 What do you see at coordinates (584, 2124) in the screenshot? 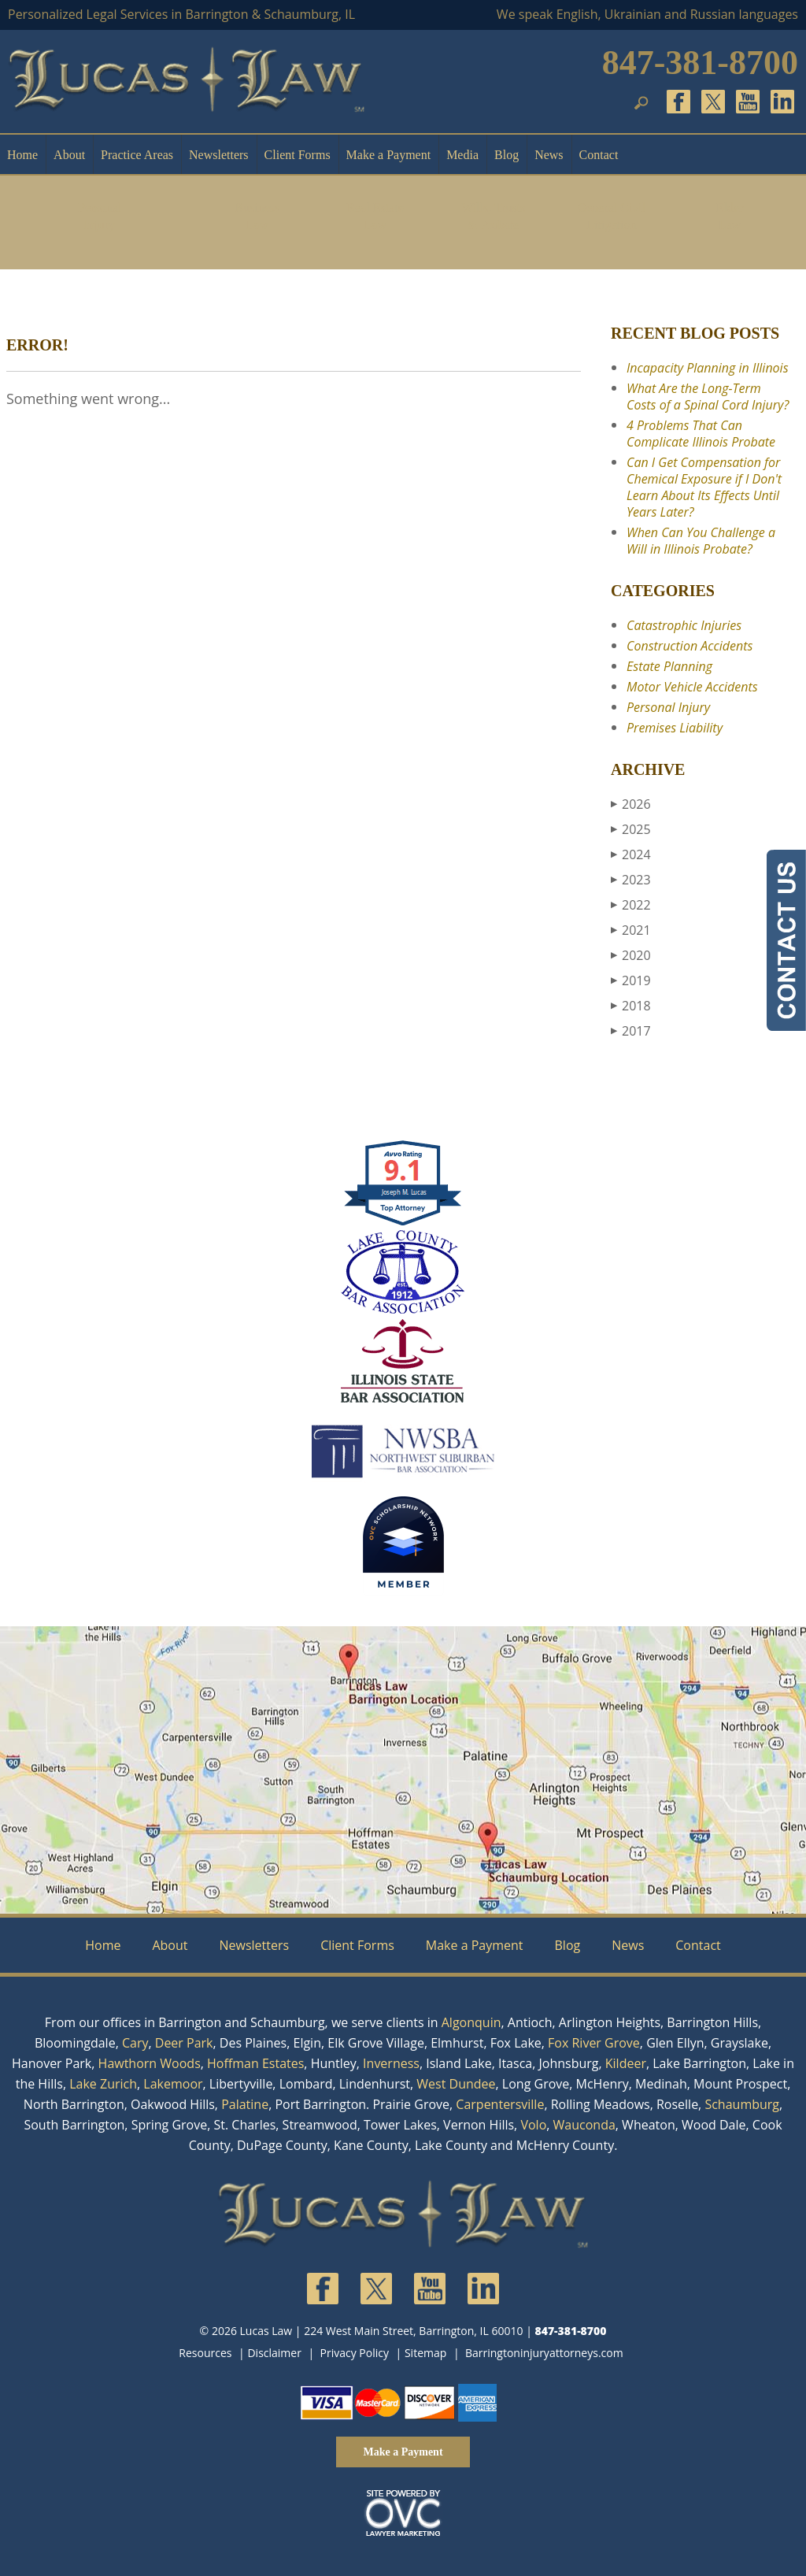
I see `Wauconda` at bounding box center [584, 2124].